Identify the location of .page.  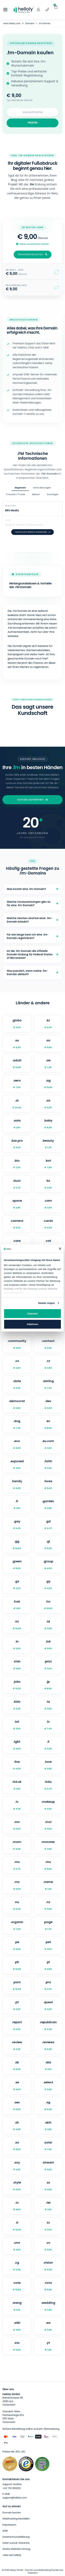
(48, 1925).